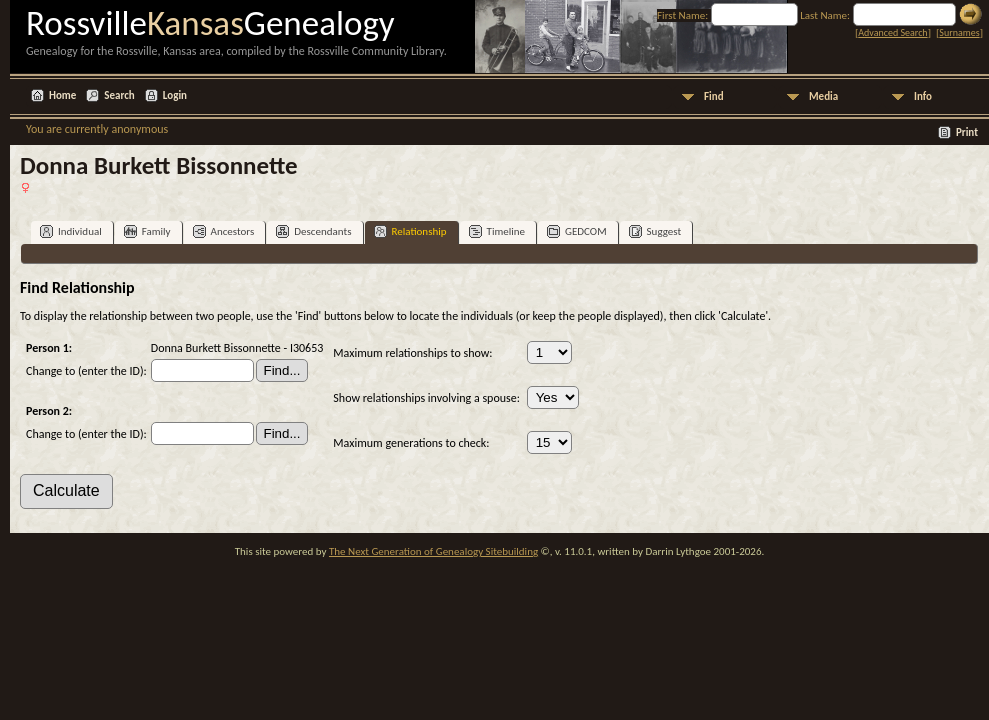 The image size is (989, 720). I want to click on Surnames, so click(959, 32).